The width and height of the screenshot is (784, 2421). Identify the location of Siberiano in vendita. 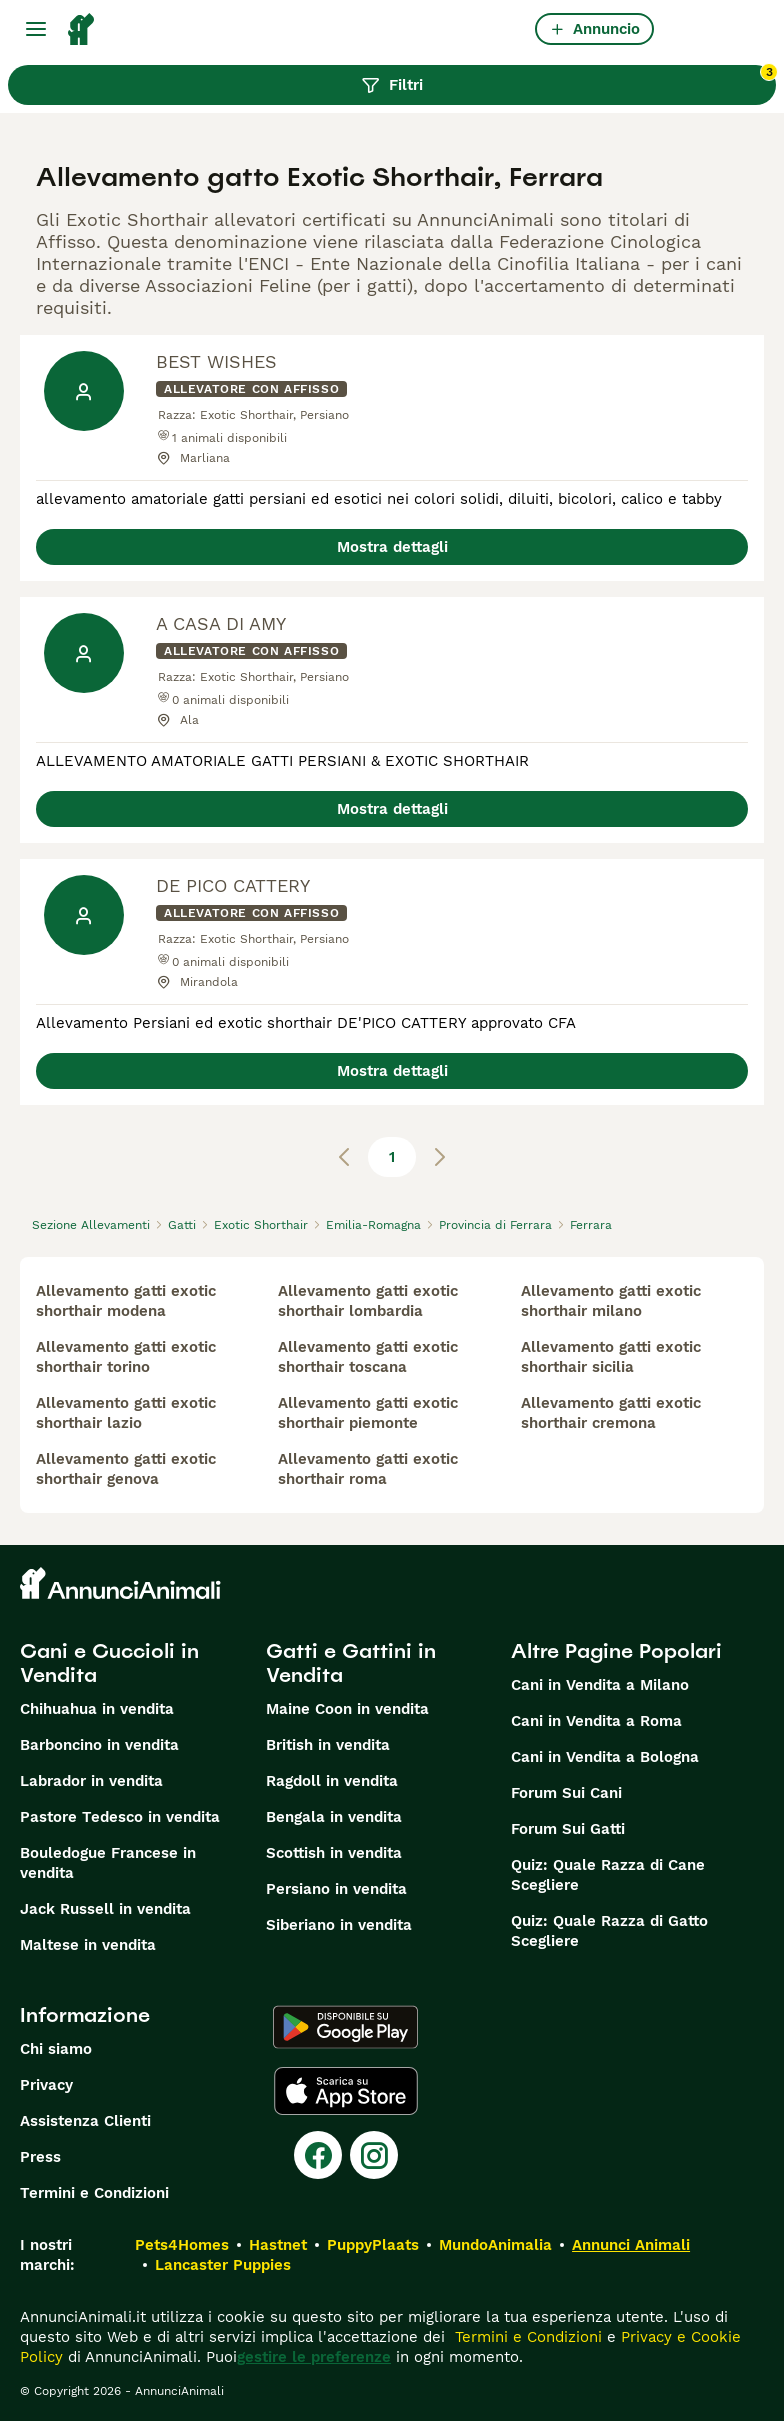
(339, 1925).